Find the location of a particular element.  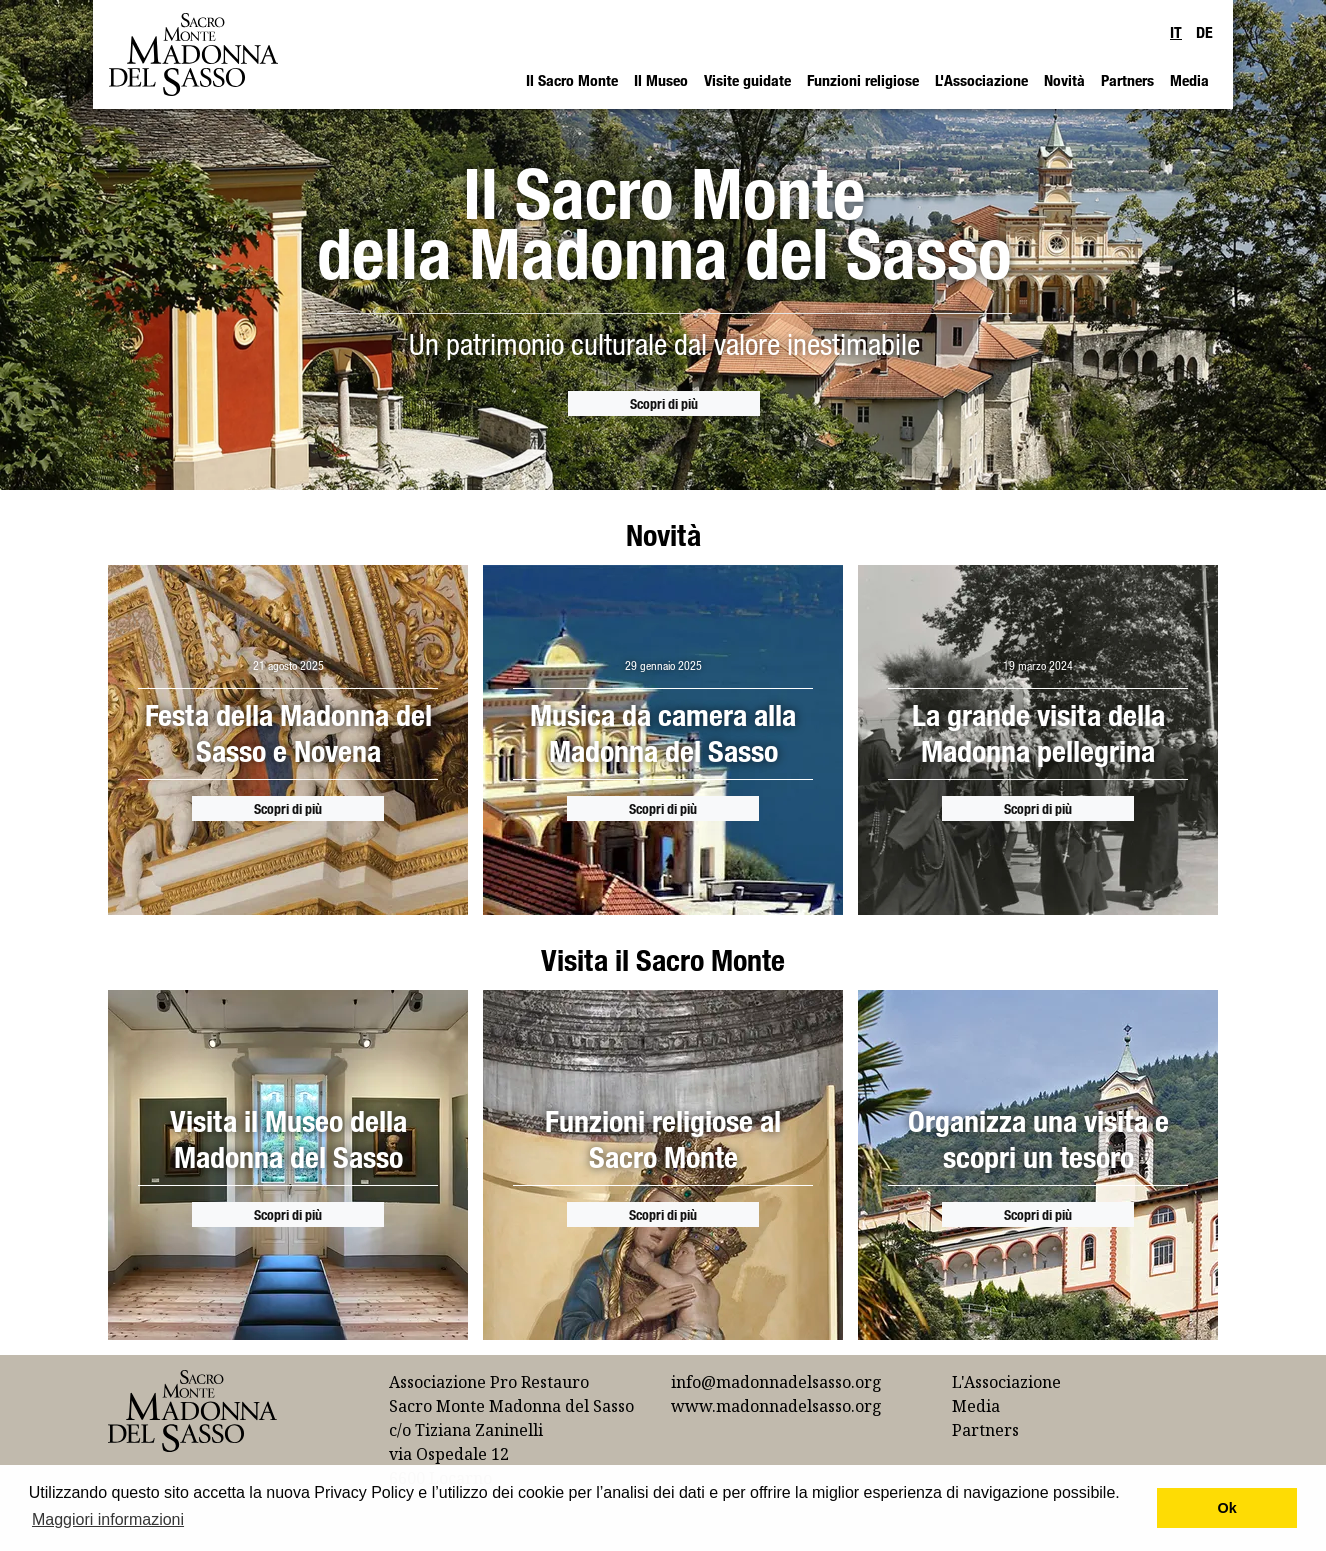

Visite guidate is located at coordinates (747, 80).